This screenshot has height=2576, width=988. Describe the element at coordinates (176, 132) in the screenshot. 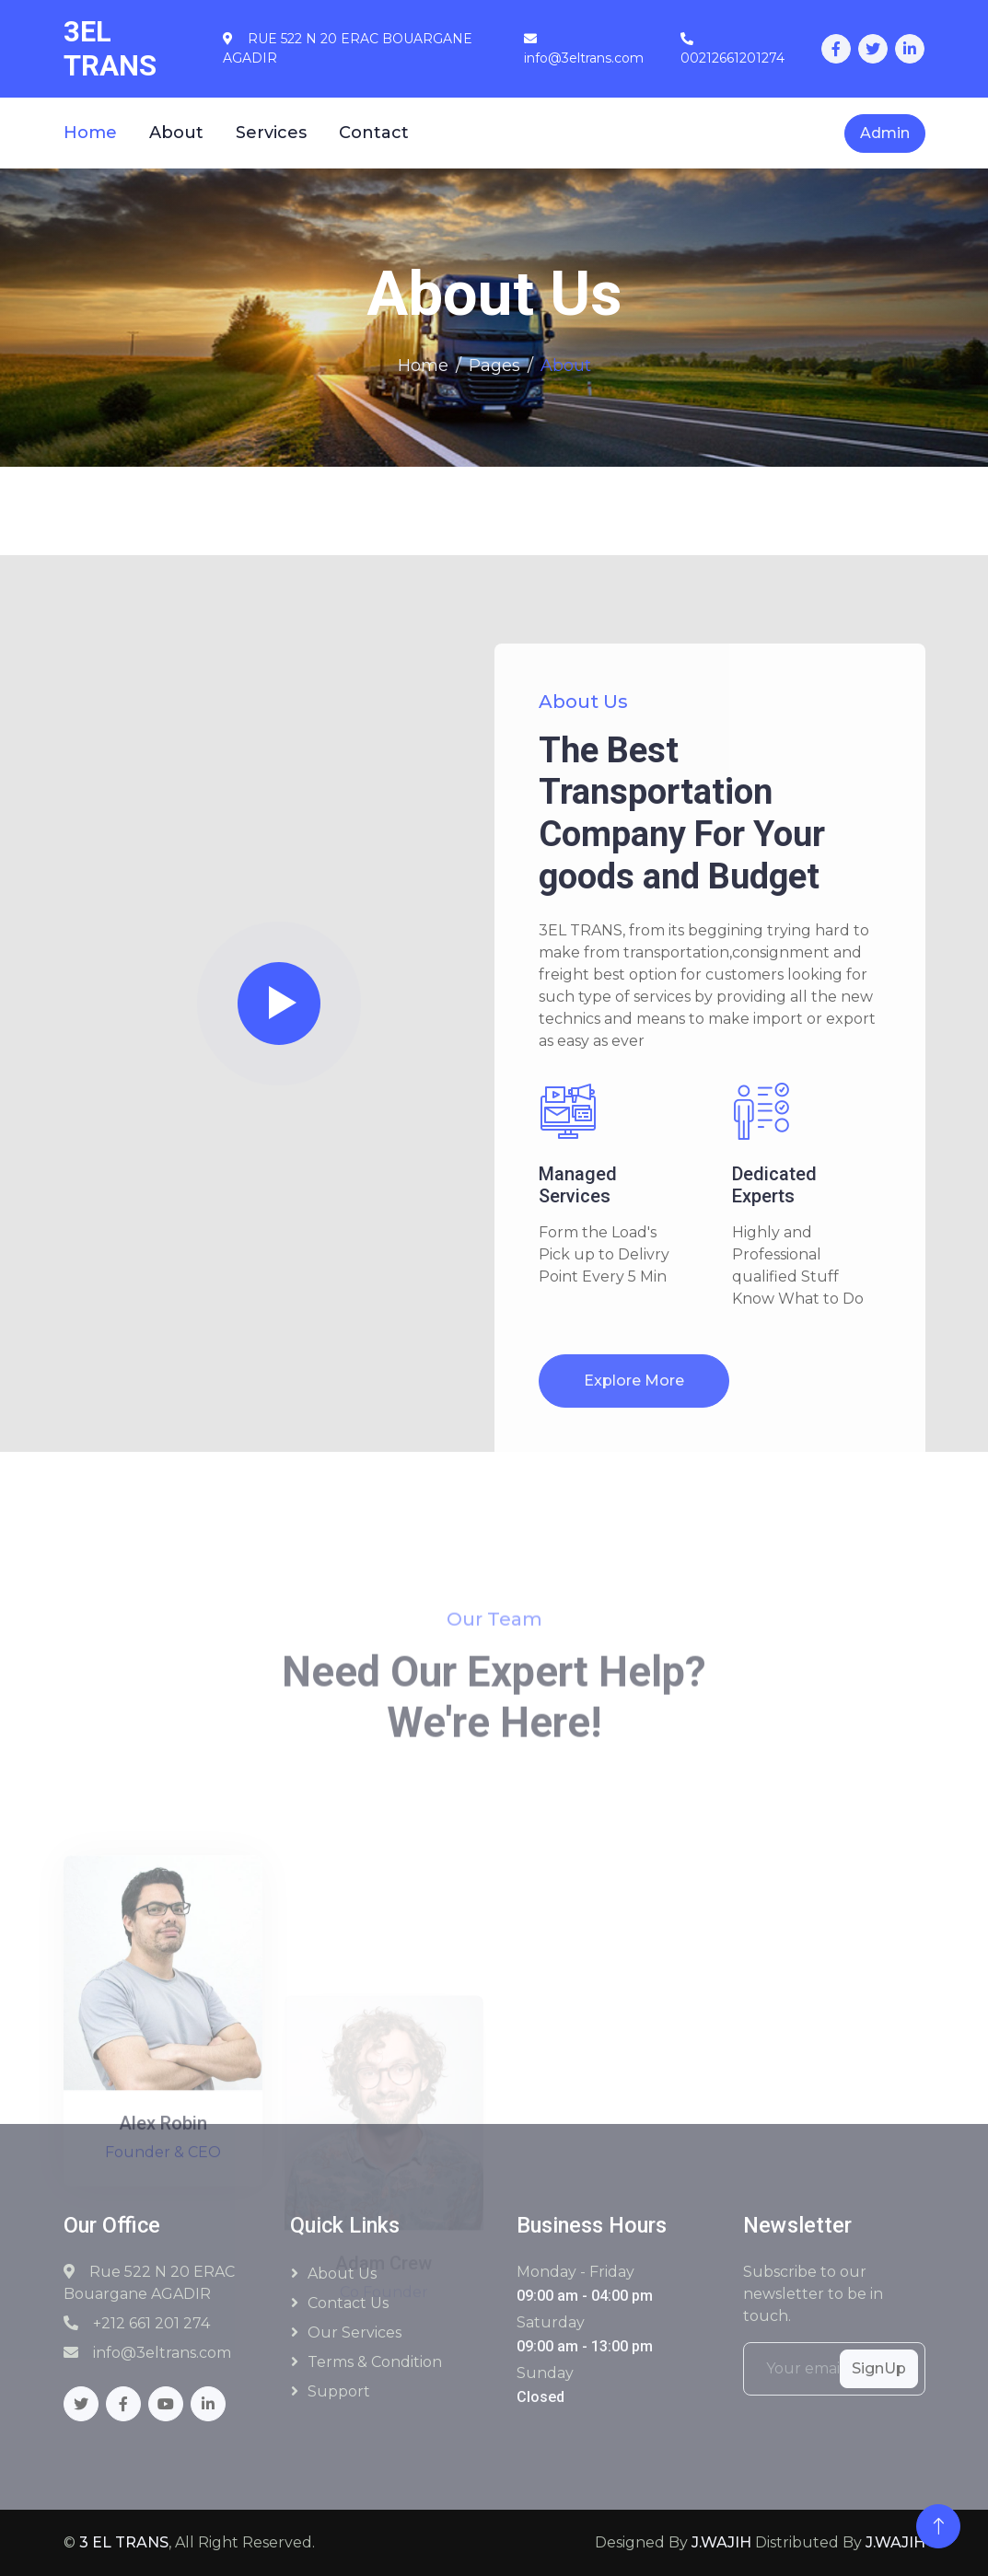

I see `About` at that location.